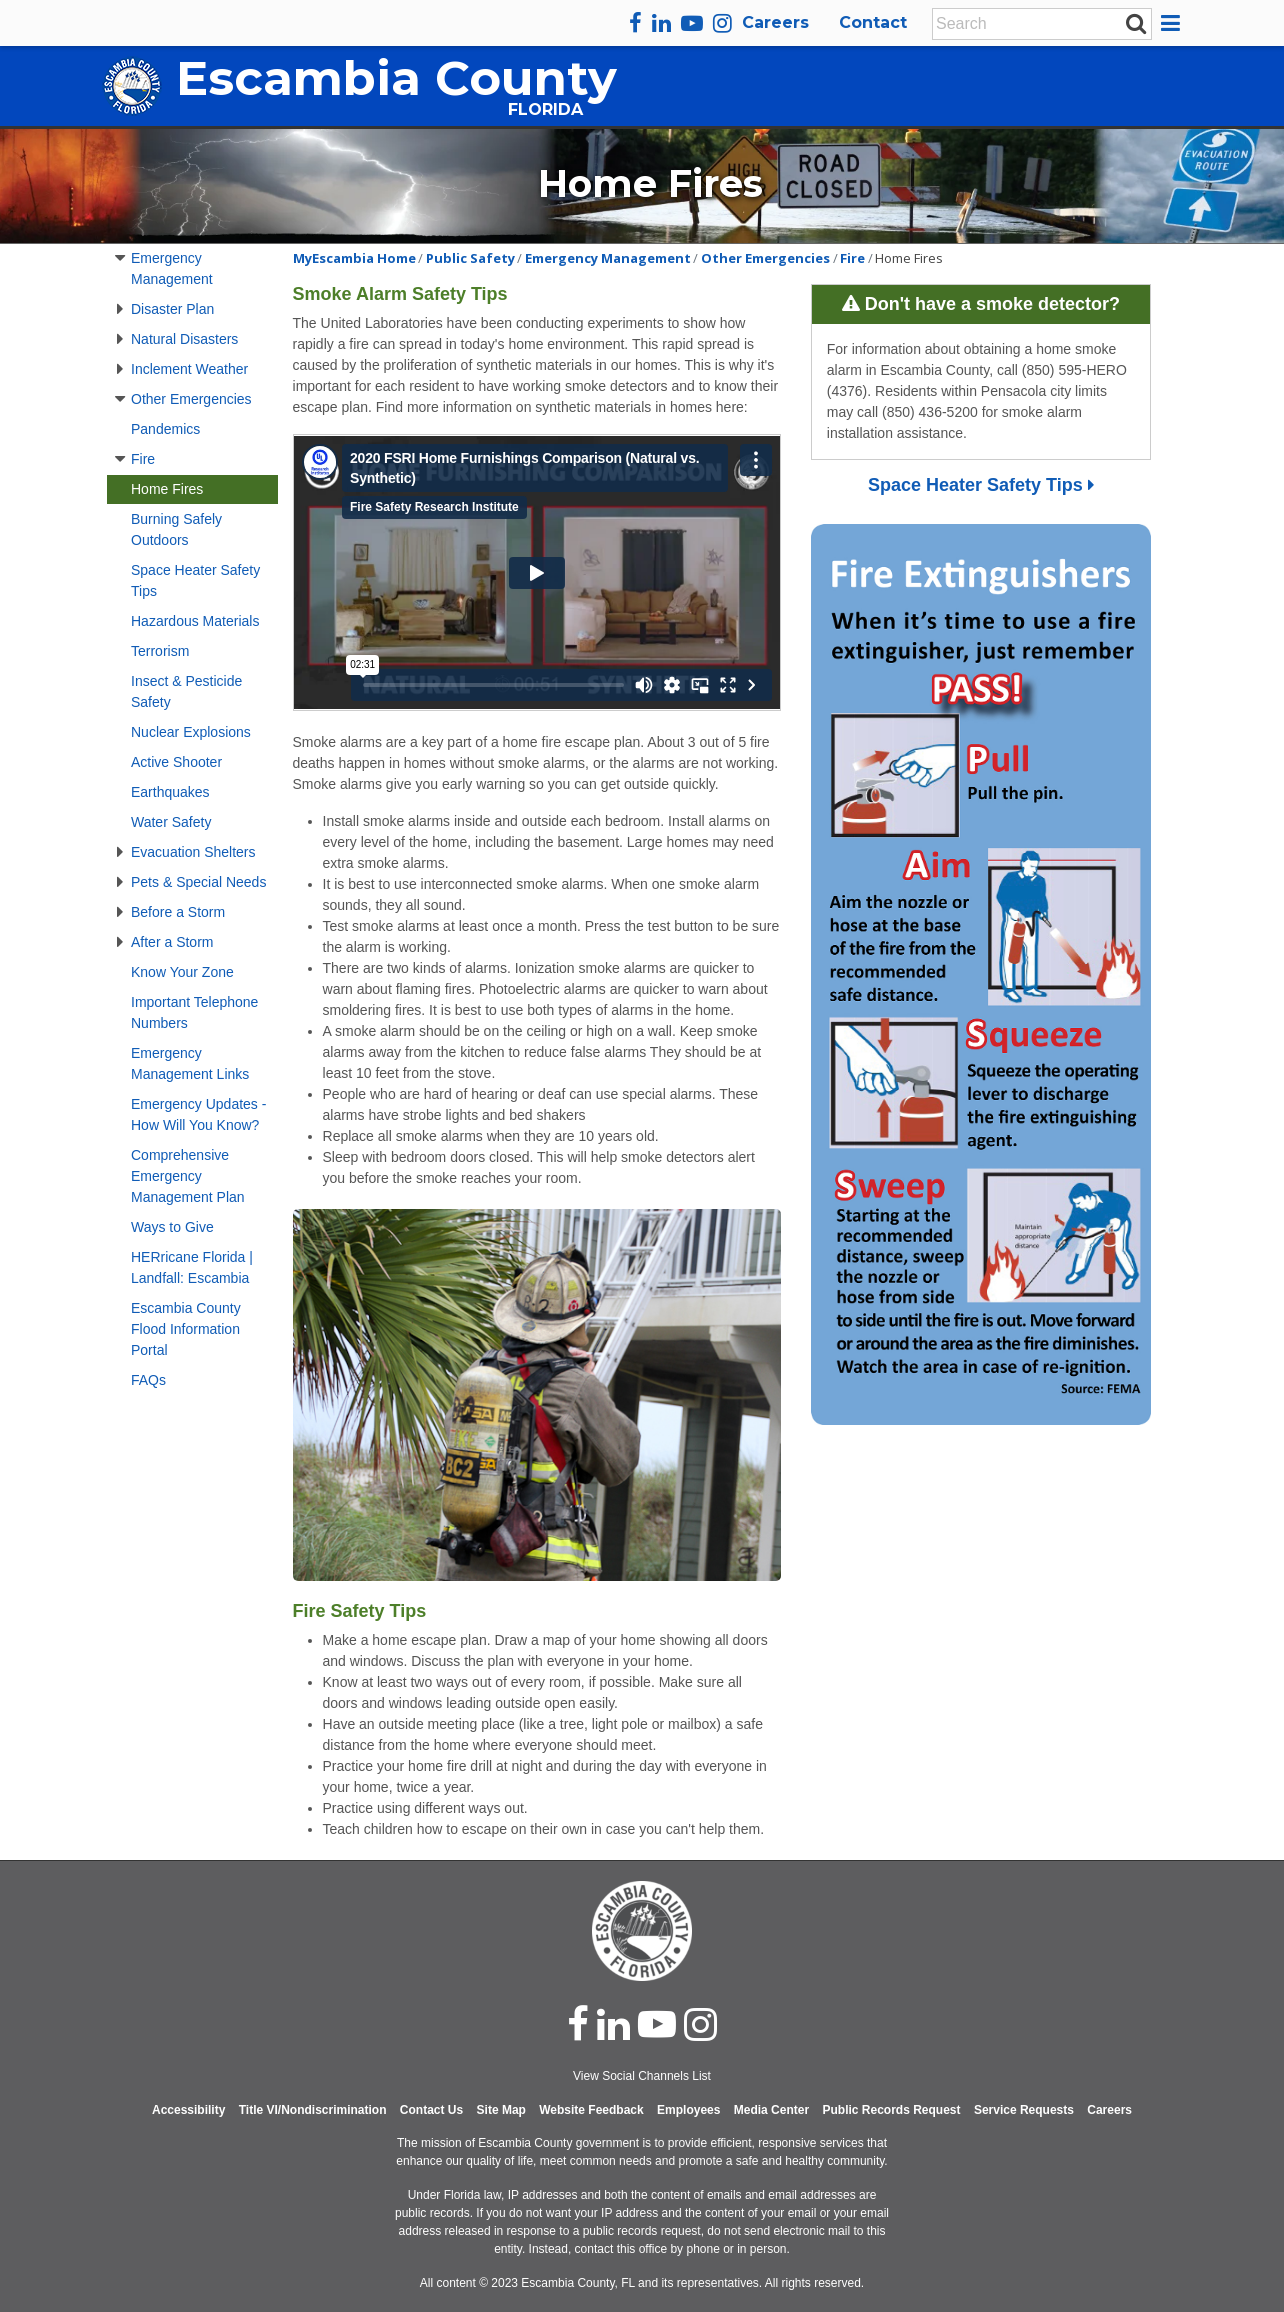 The image size is (1284, 2312). Describe the element at coordinates (635, 23) in the screenshot. I see `[facebook]` at that location.